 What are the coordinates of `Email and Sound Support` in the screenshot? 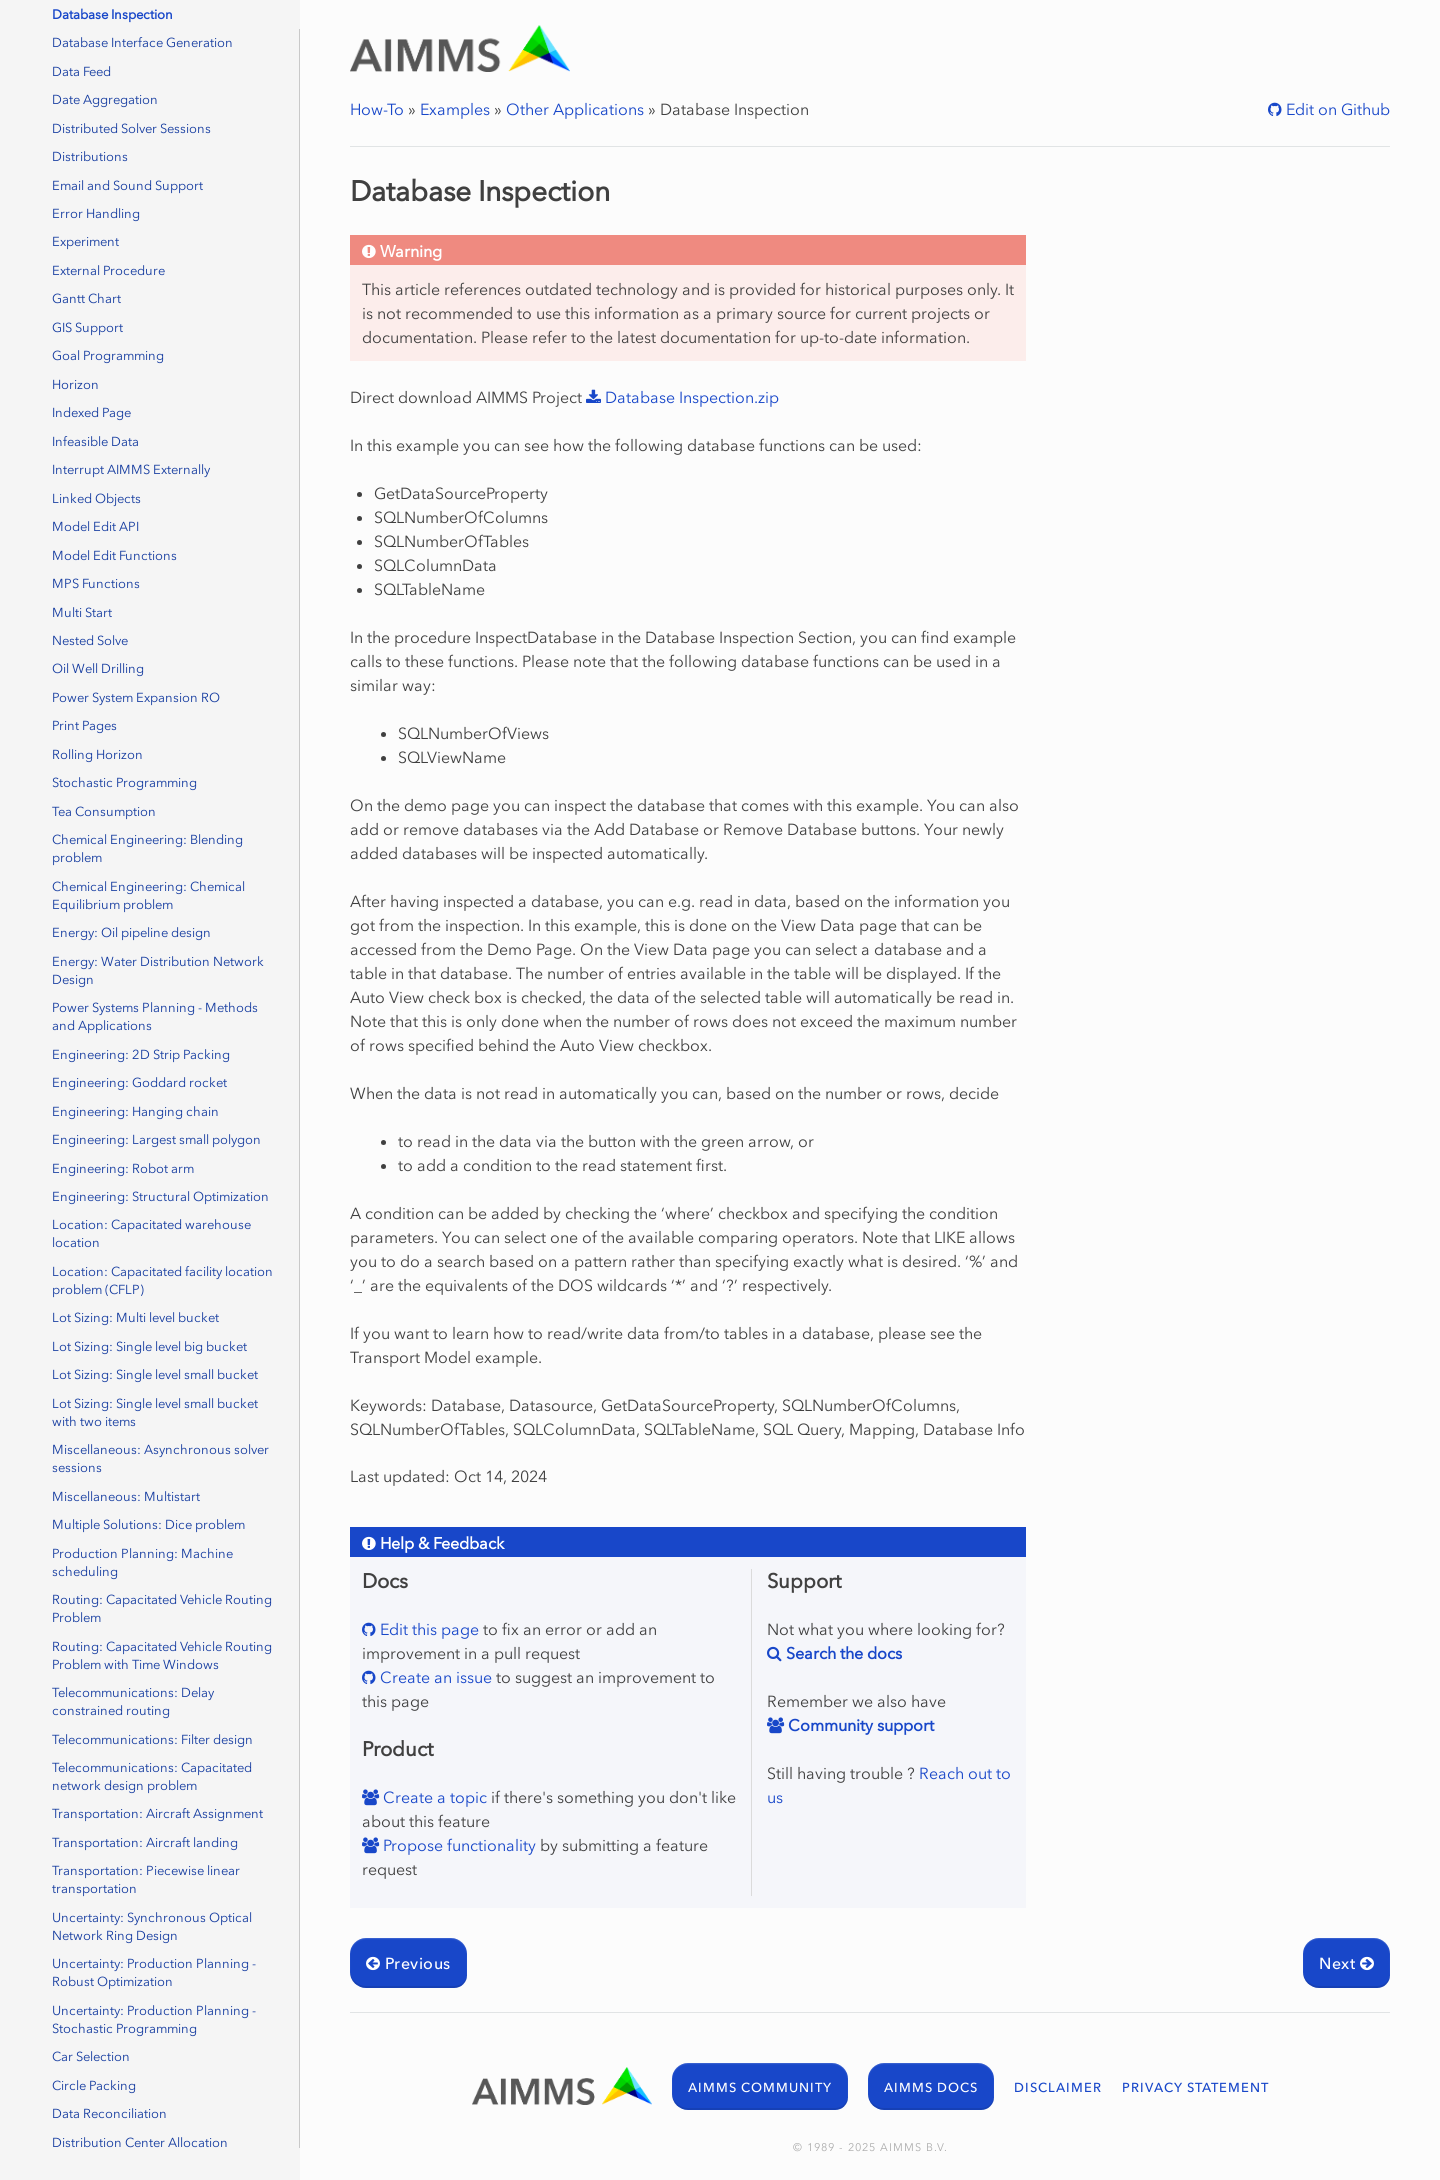 It's located at (127, 185).